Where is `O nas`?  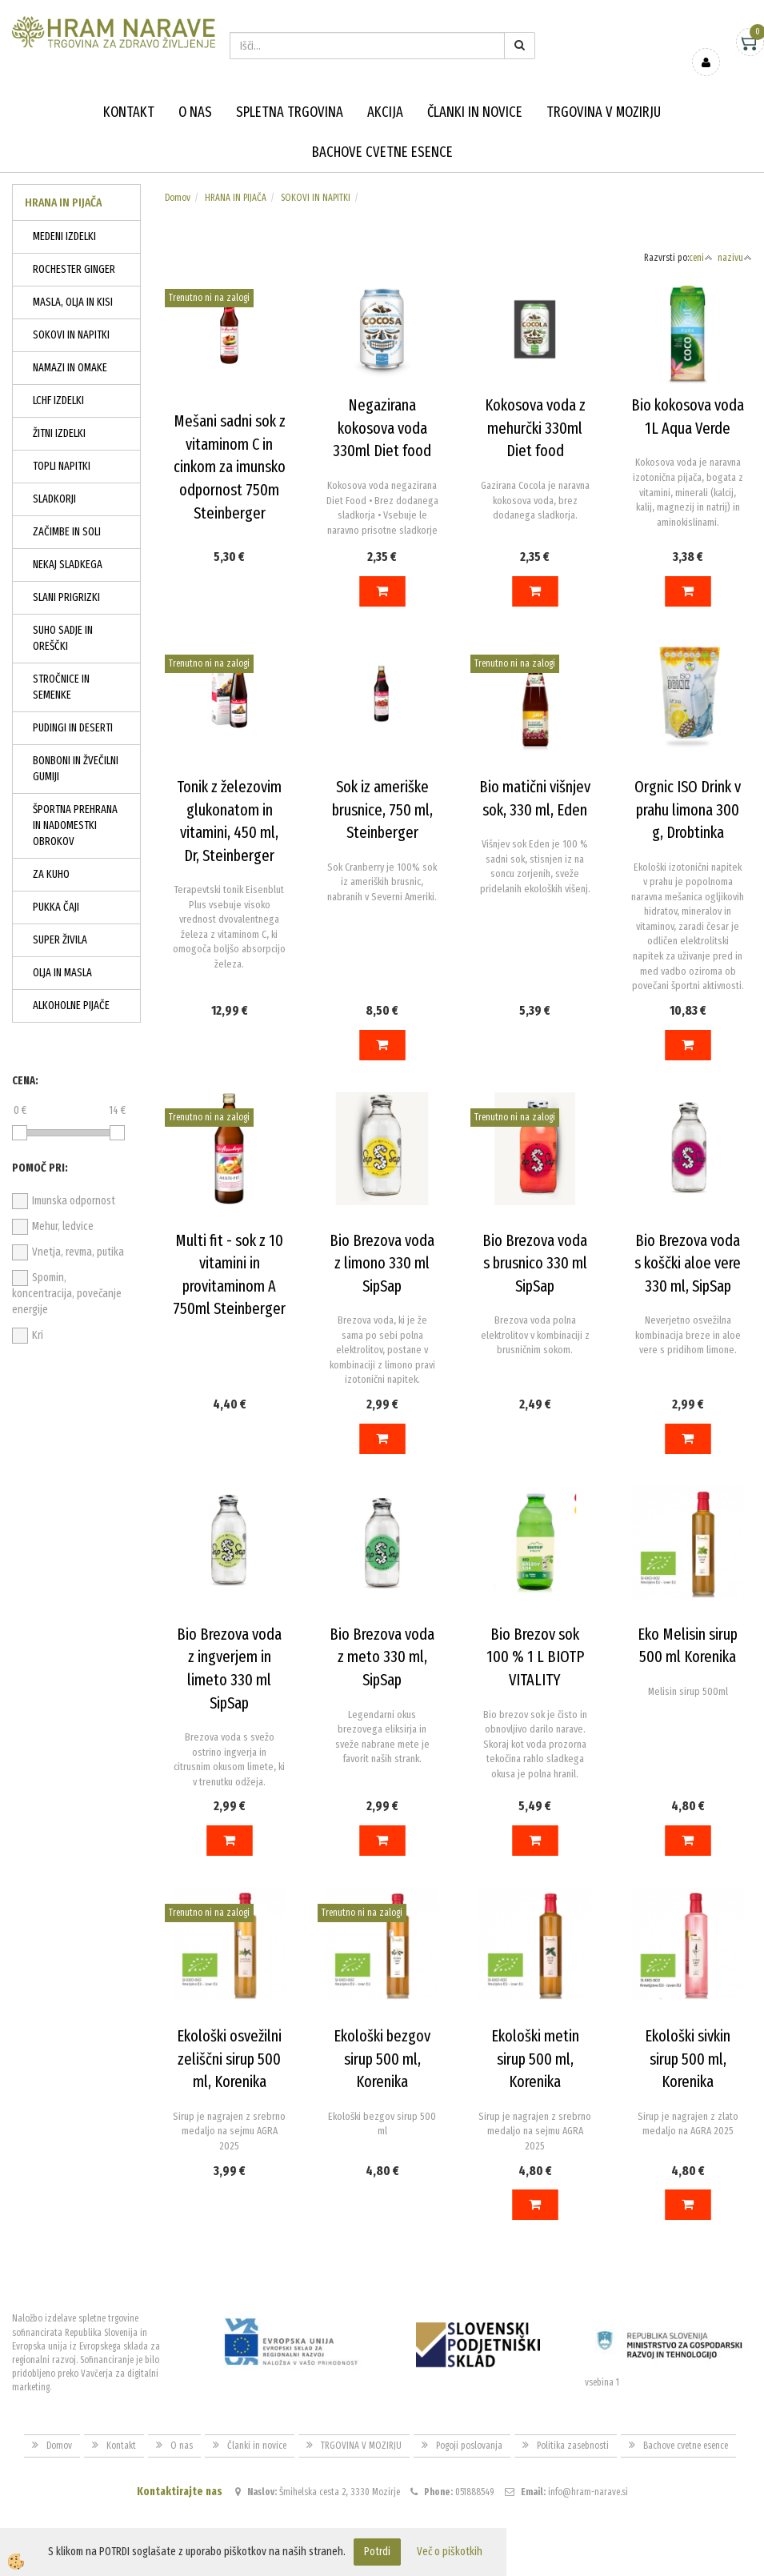
O nas is located at coordinates (195, 112).